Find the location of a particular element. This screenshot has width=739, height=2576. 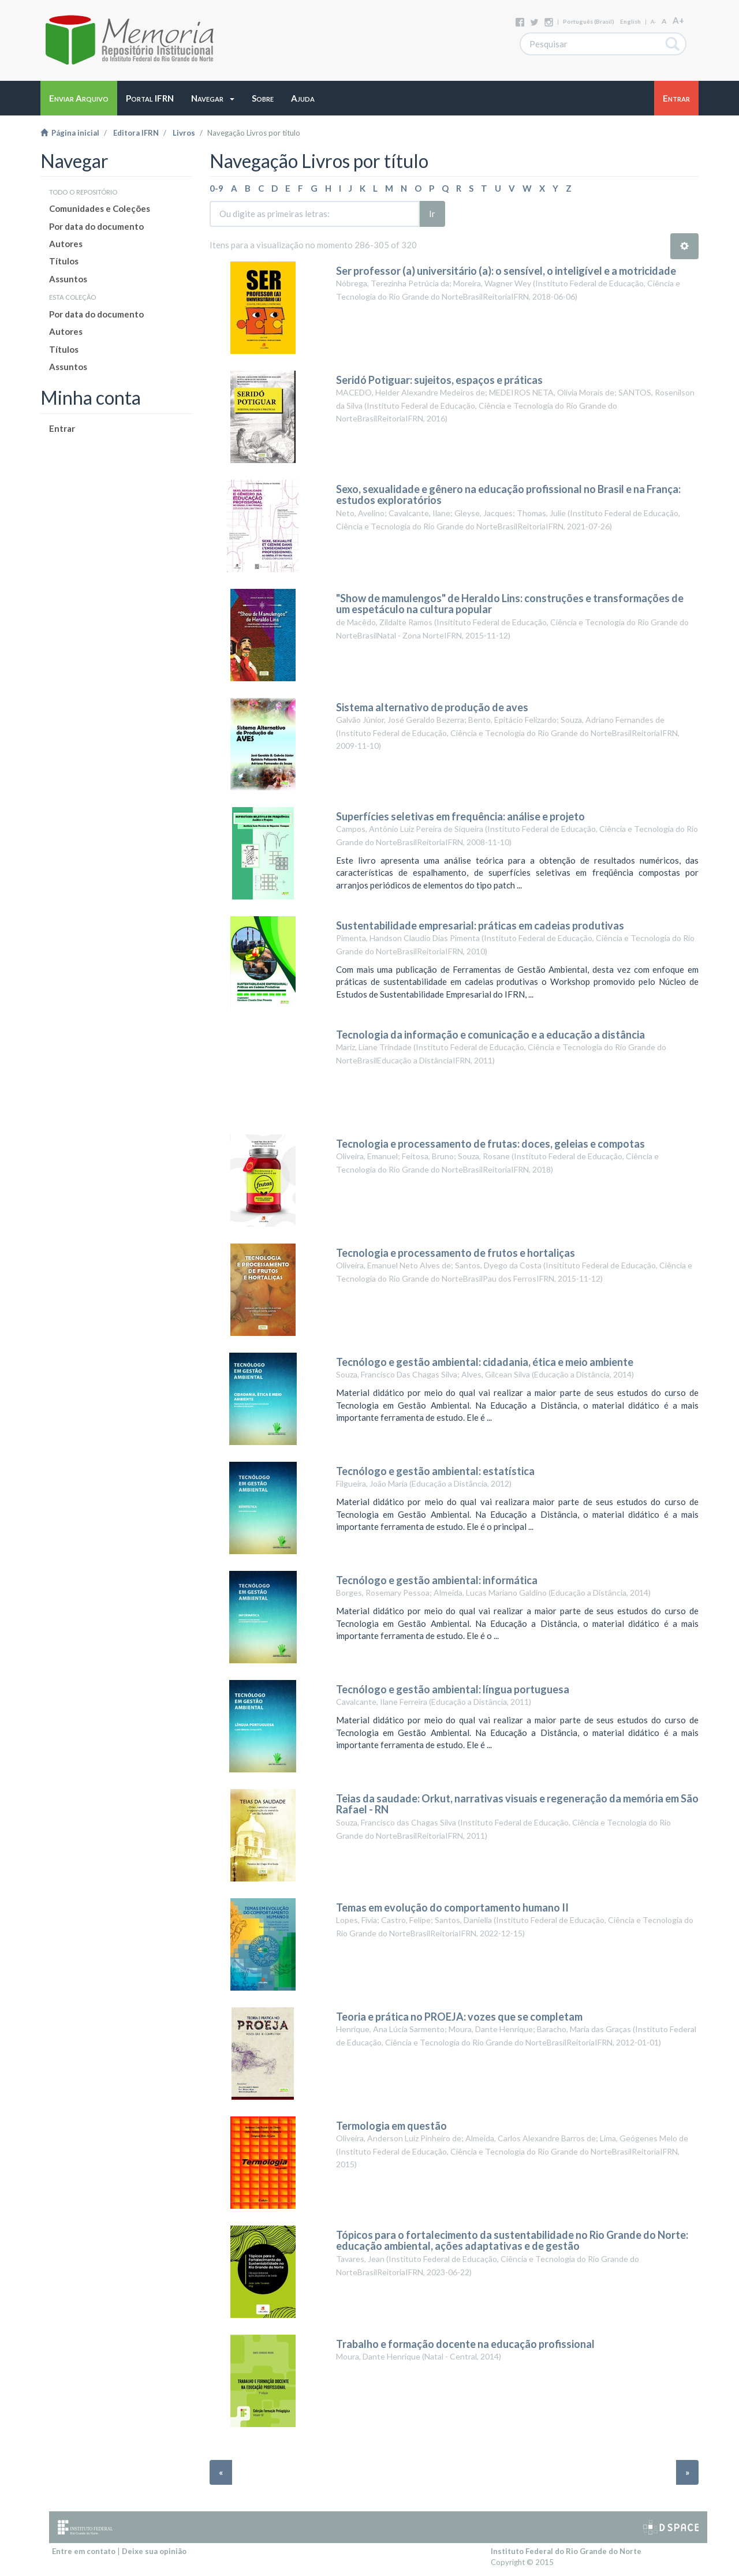

"Show de mamulengos" de Heraldo Lins: construções e transformações de um espetáculo na cultura popular is located at coordinates (510, 604).